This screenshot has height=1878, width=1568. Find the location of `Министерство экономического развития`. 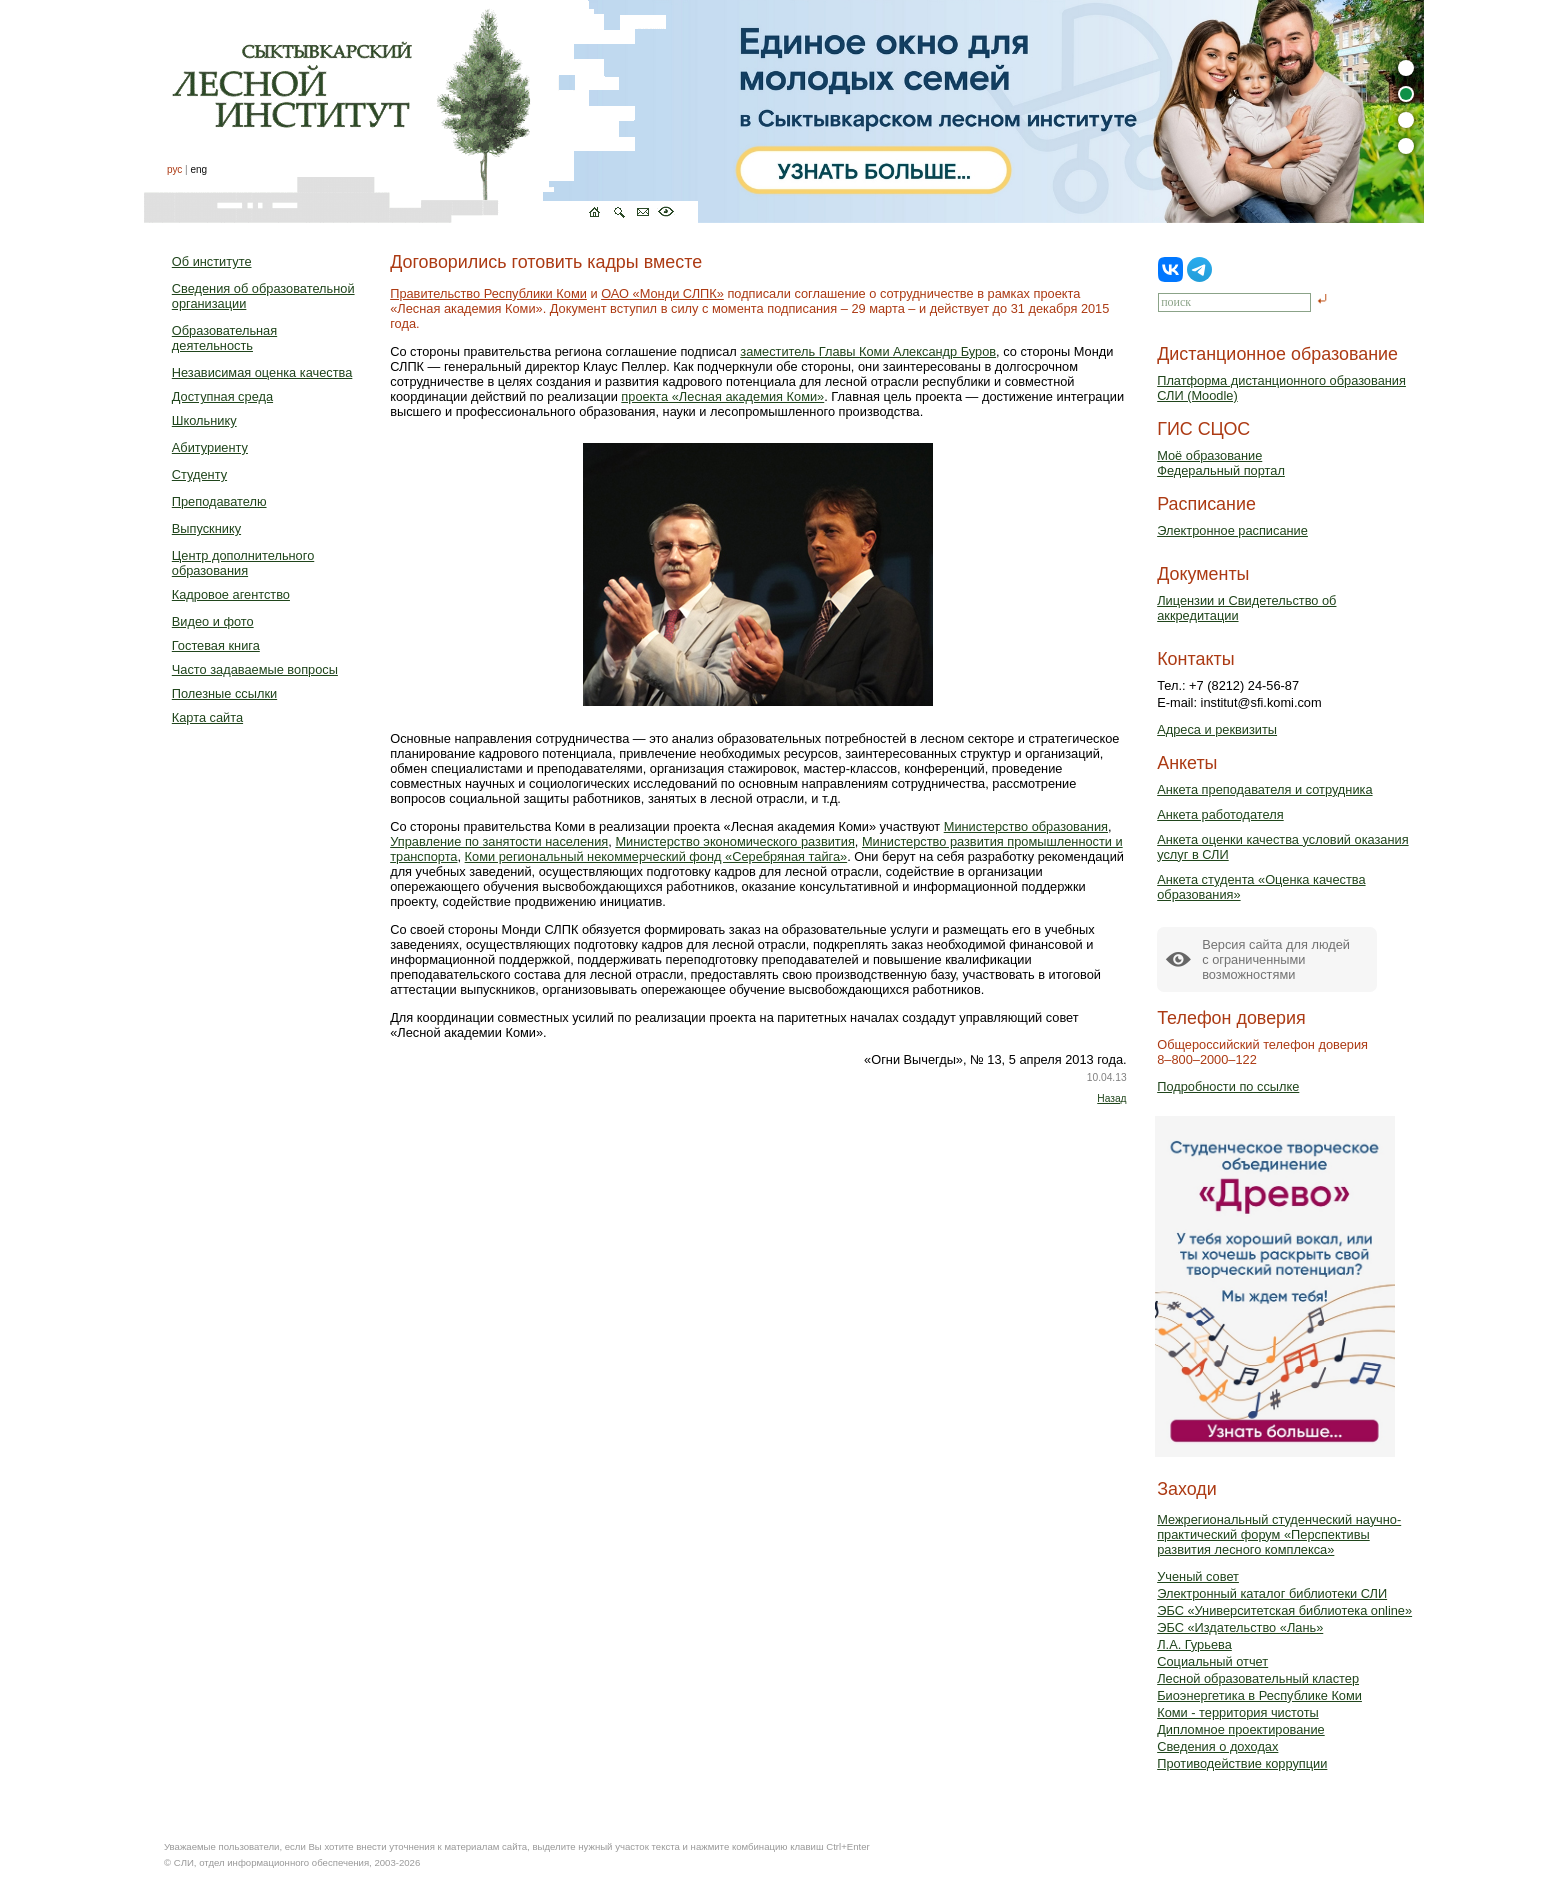

Министерство экономического развития is located at coordinates (734, 841).